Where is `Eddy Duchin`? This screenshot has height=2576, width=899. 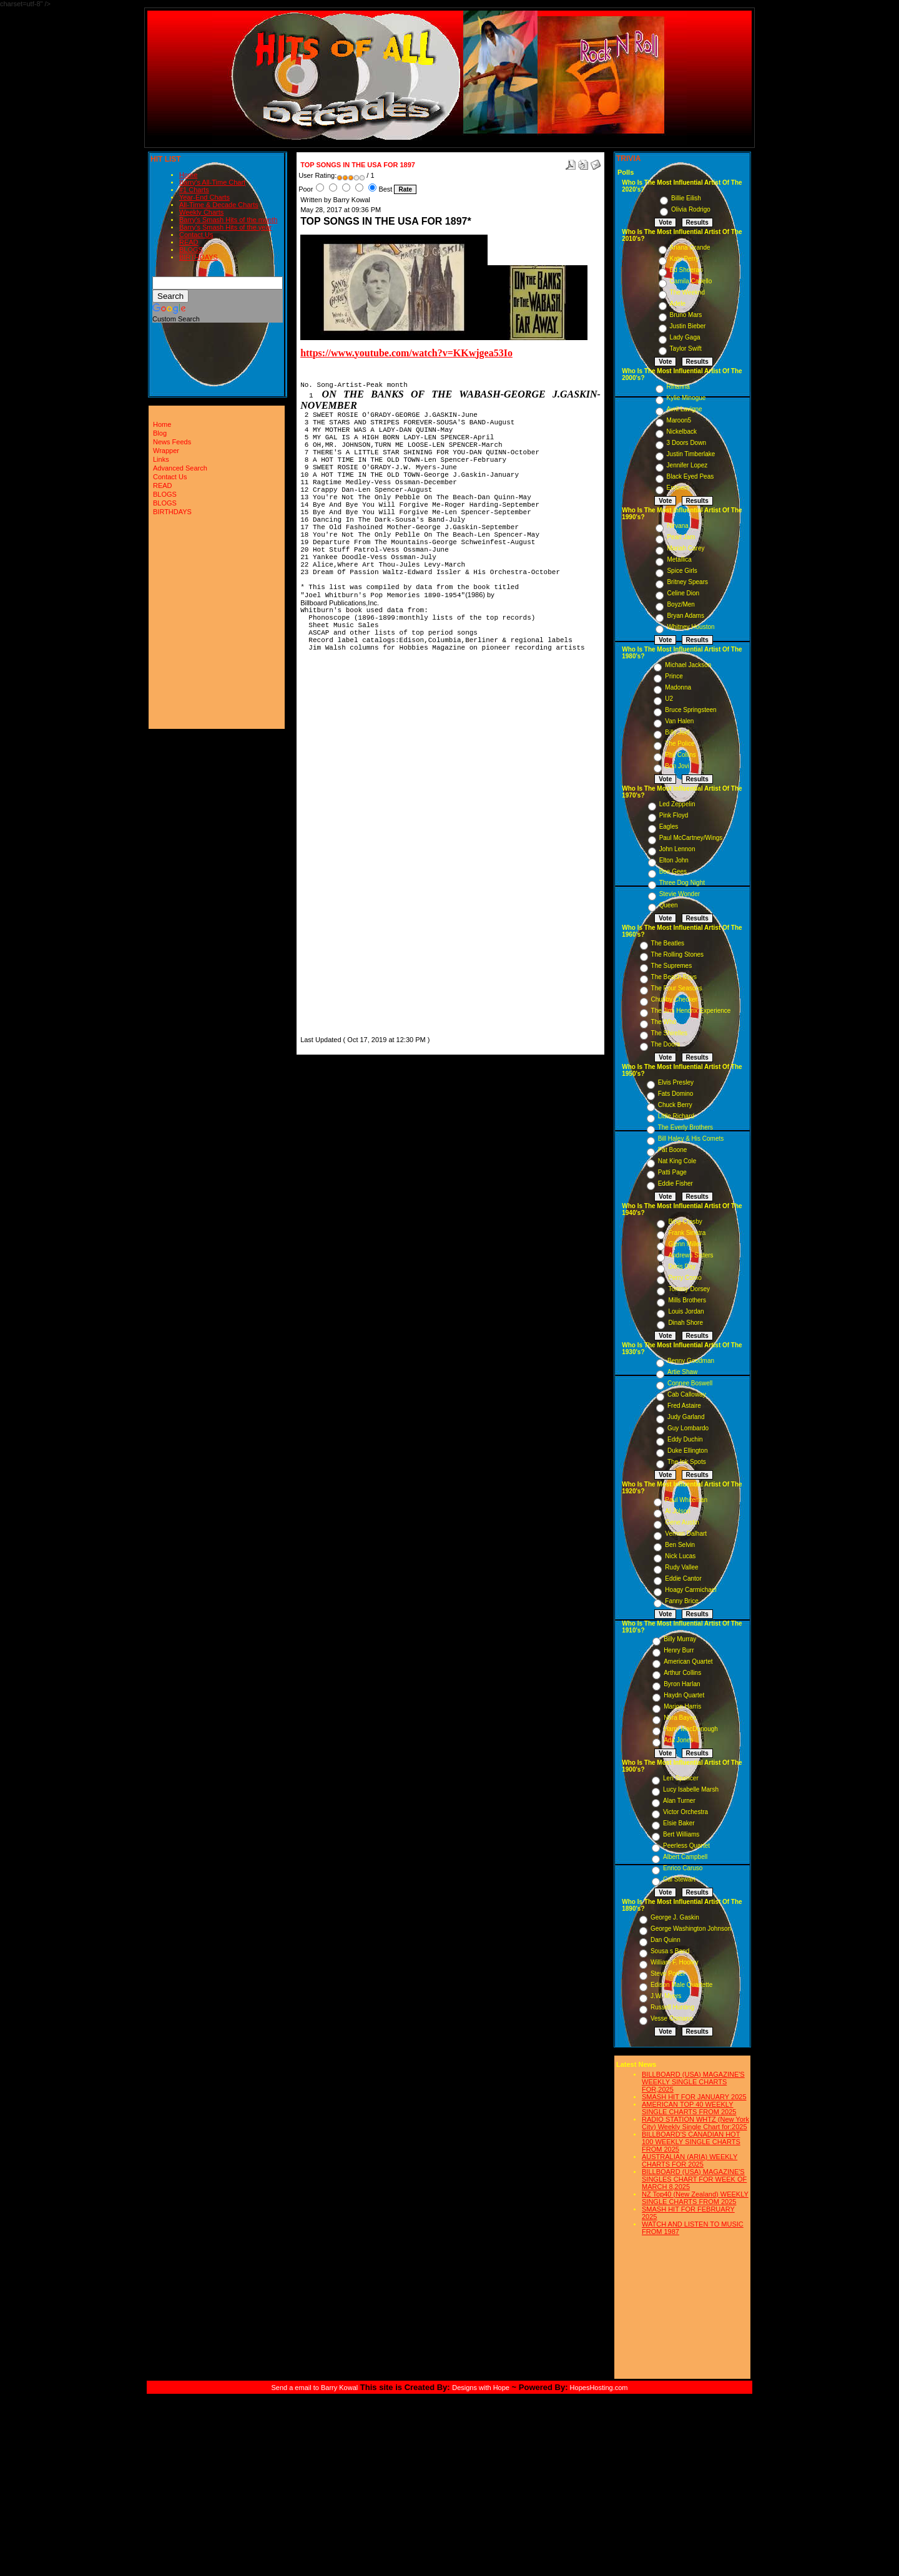 Eddy Duchin is located at coordinates (685, 1439).